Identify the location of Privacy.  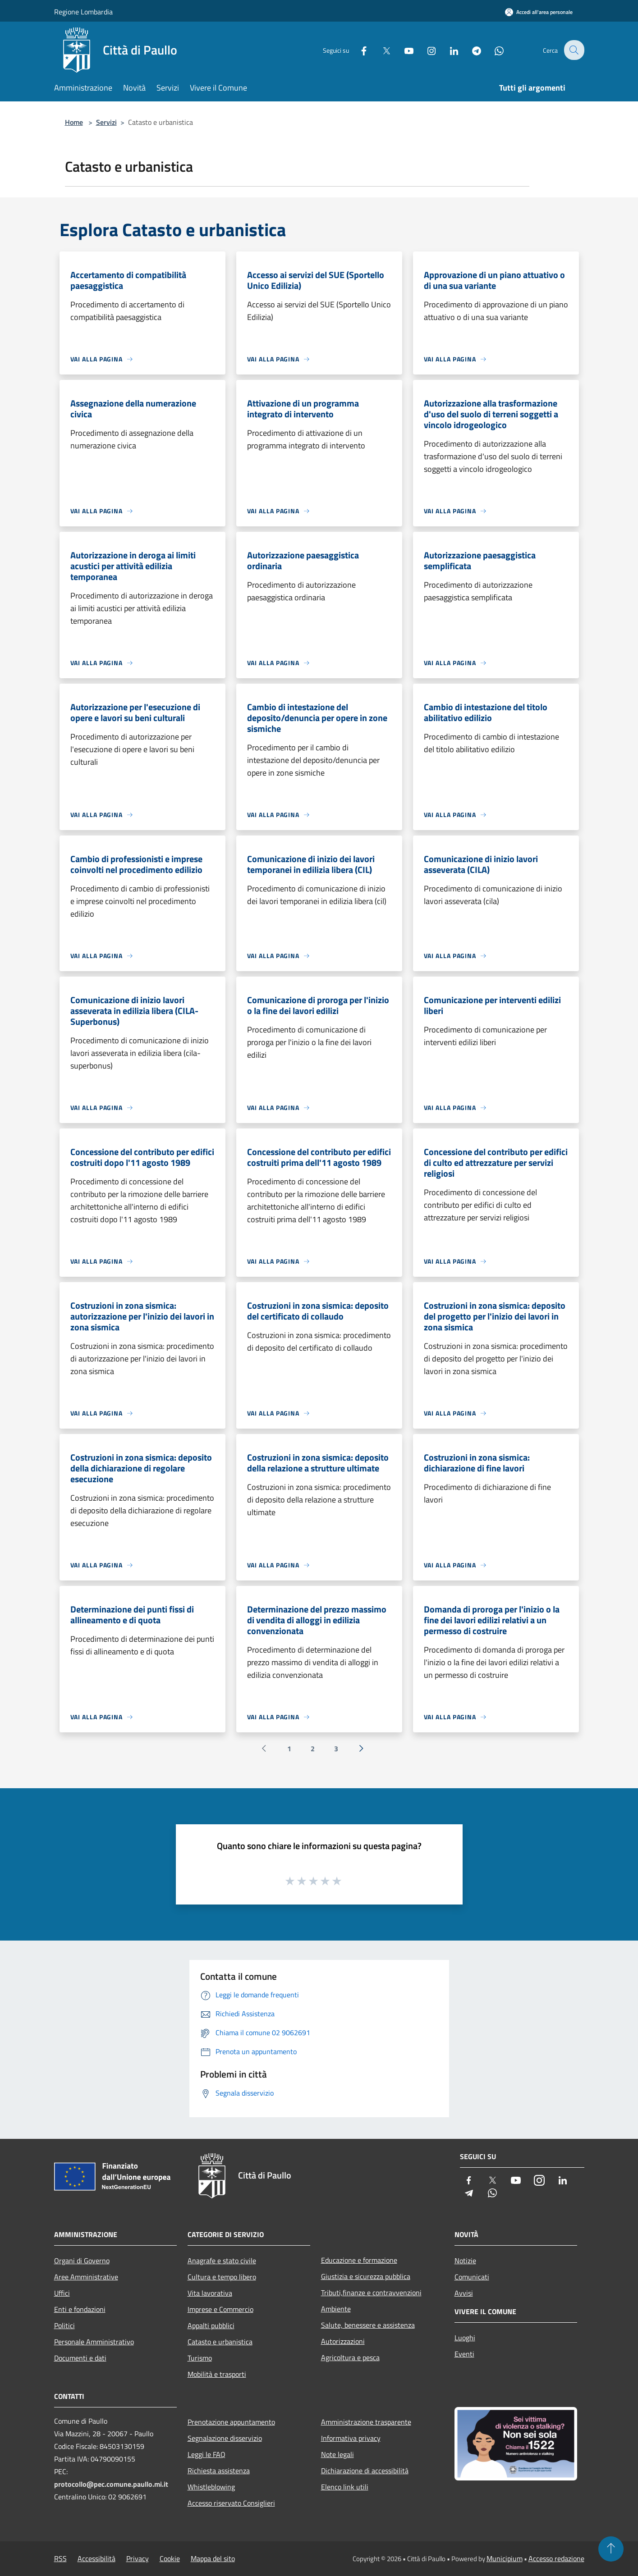
(137, 2558).